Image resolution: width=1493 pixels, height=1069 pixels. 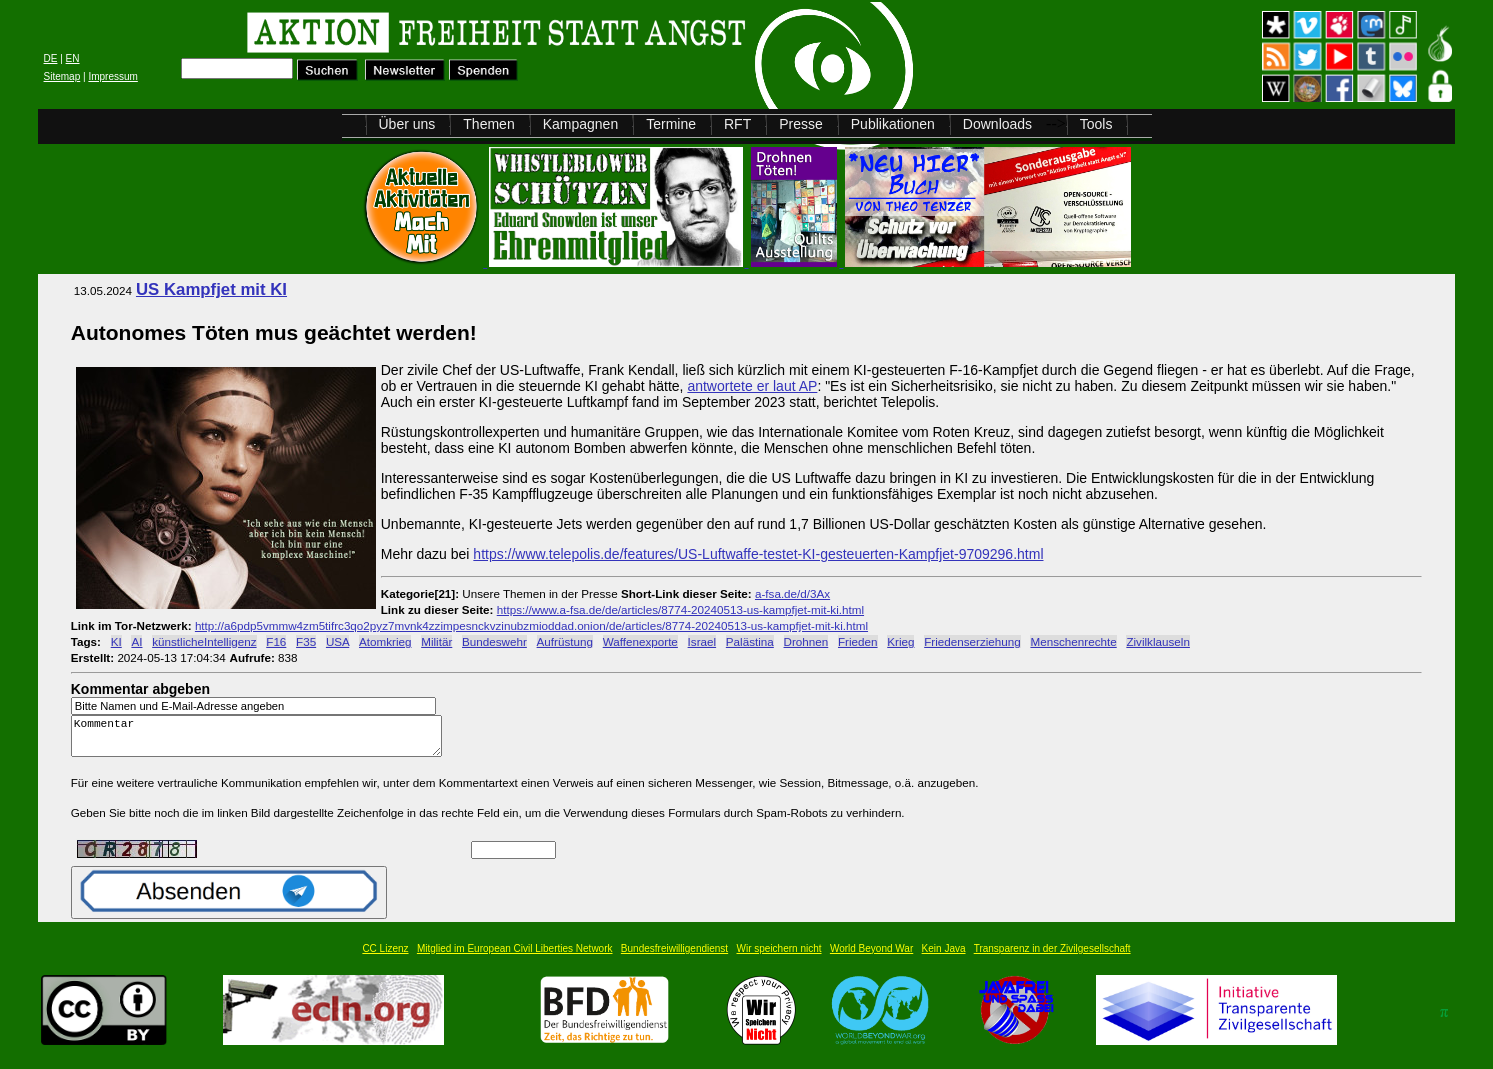 What do you see at coordinates (801, 124) in the screenshot?
I see `Presse` at bounding box center [801, 124].